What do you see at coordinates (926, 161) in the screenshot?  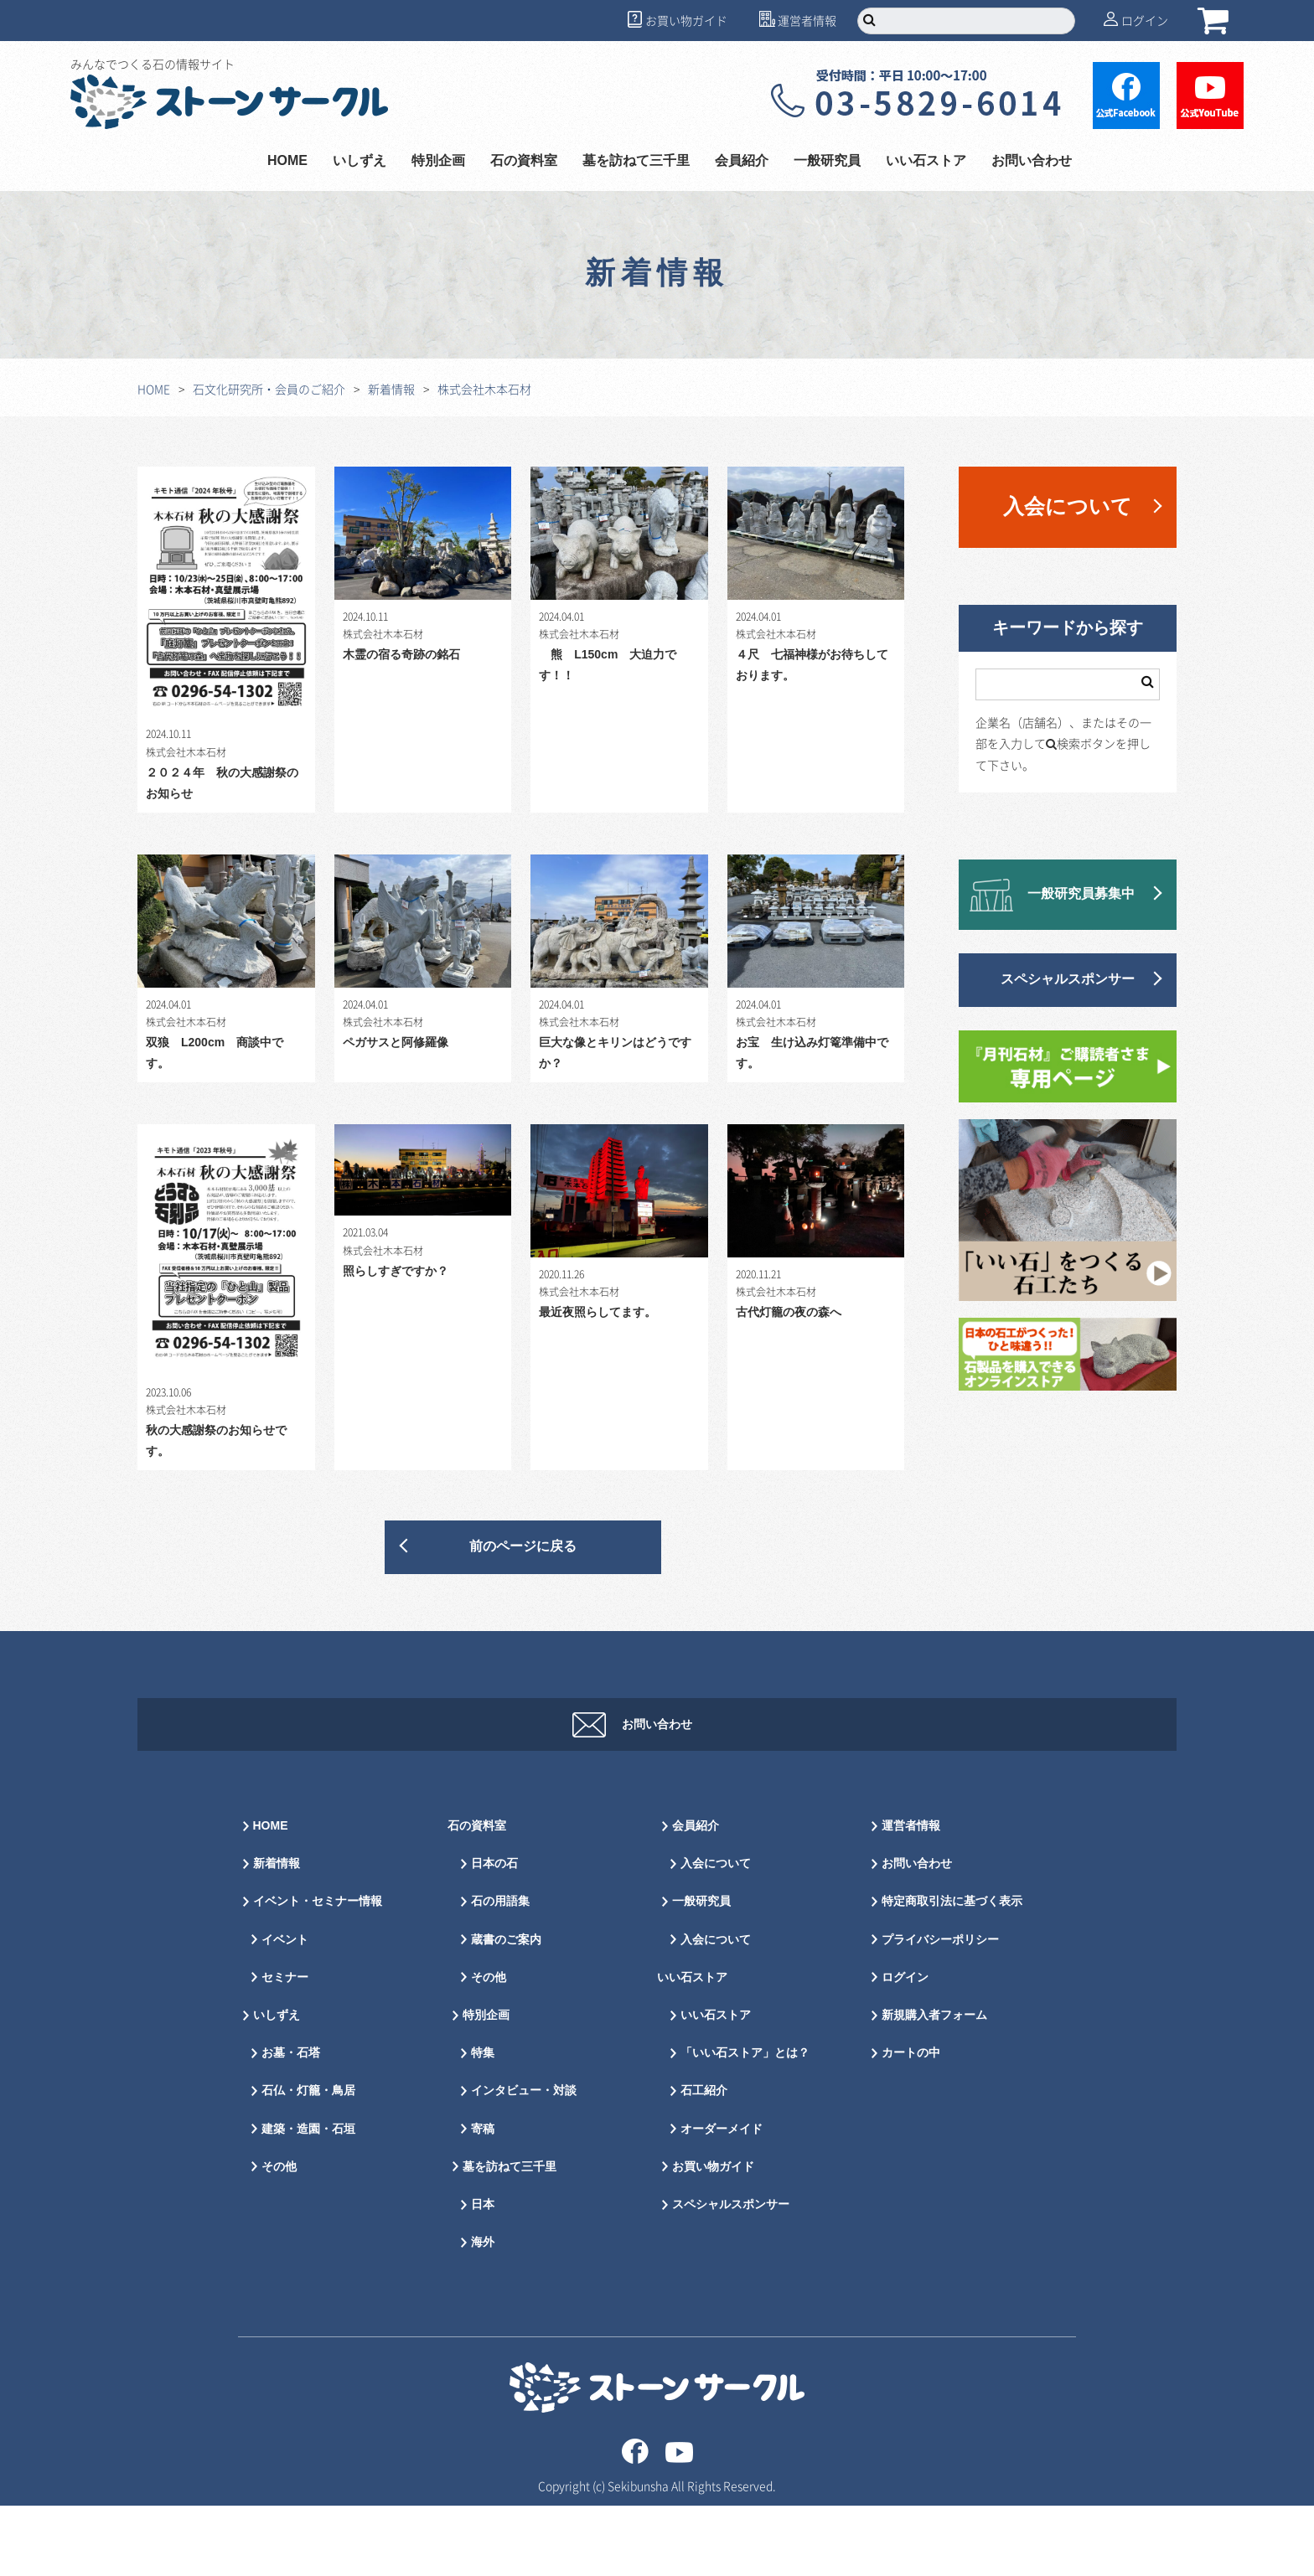 I see `いい石ストア` at bounding box center [926, 161].